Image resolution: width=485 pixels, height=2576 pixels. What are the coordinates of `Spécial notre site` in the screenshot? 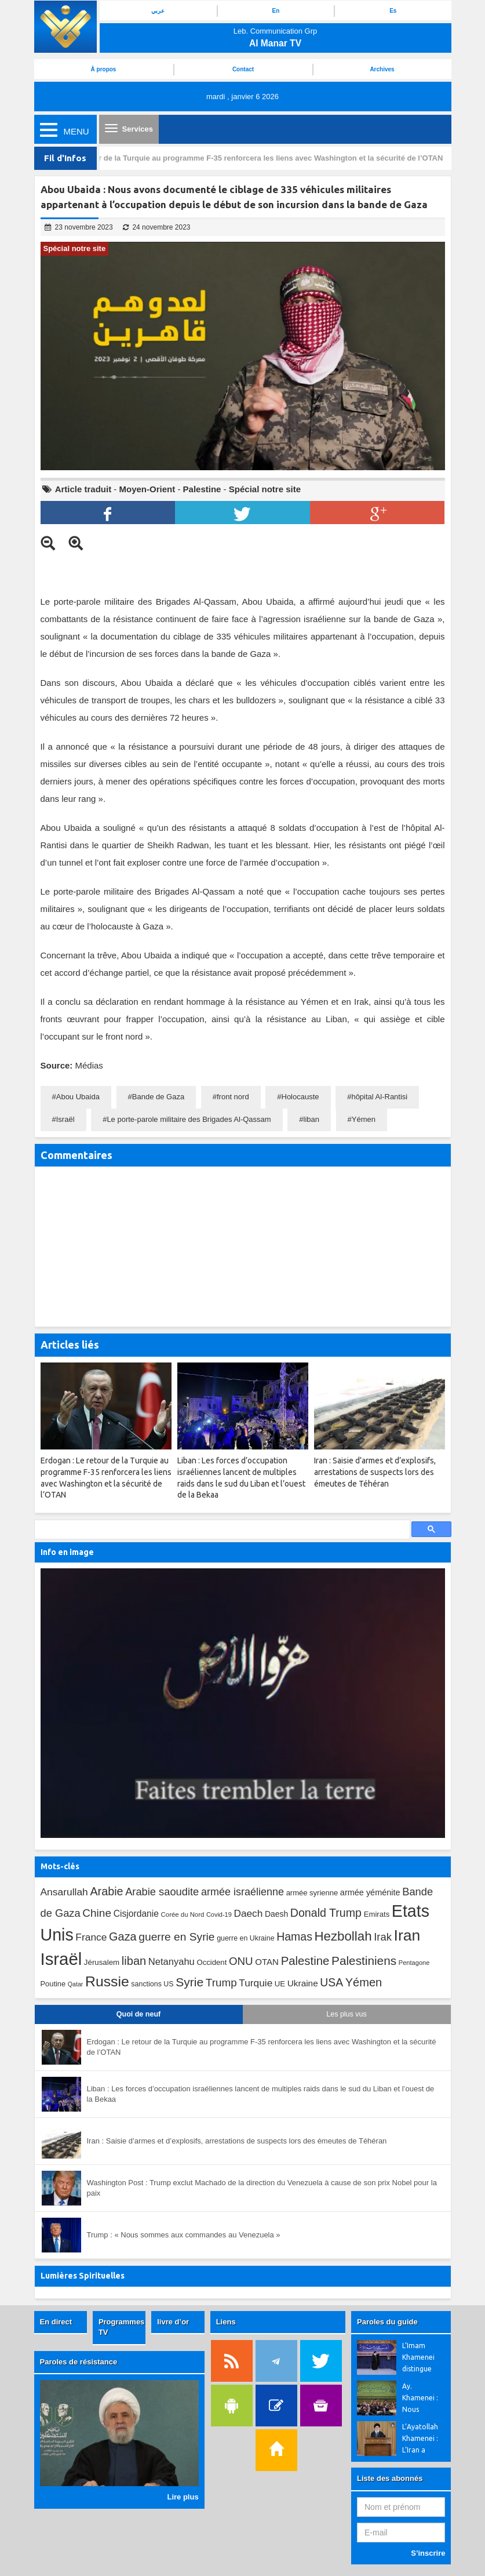 It's located at (265, 489).